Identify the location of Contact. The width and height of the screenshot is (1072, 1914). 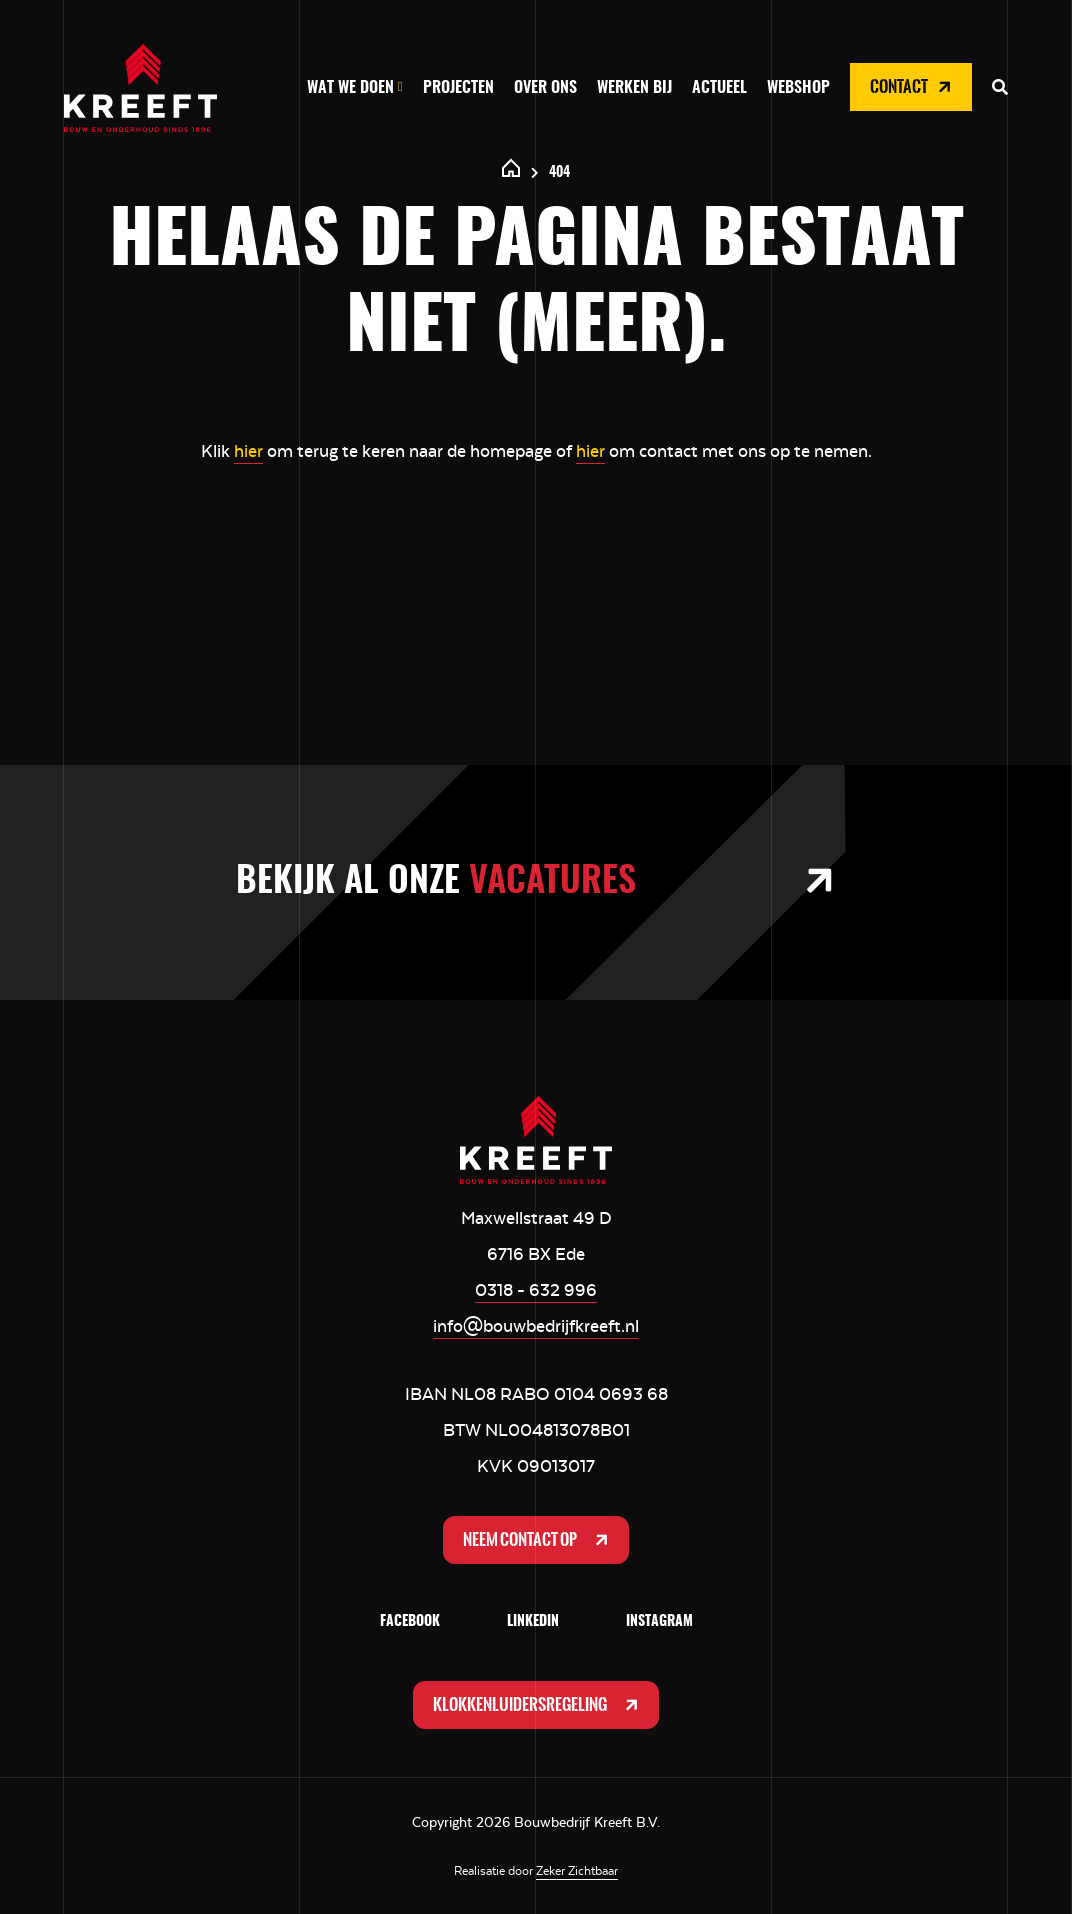
(913, 87).